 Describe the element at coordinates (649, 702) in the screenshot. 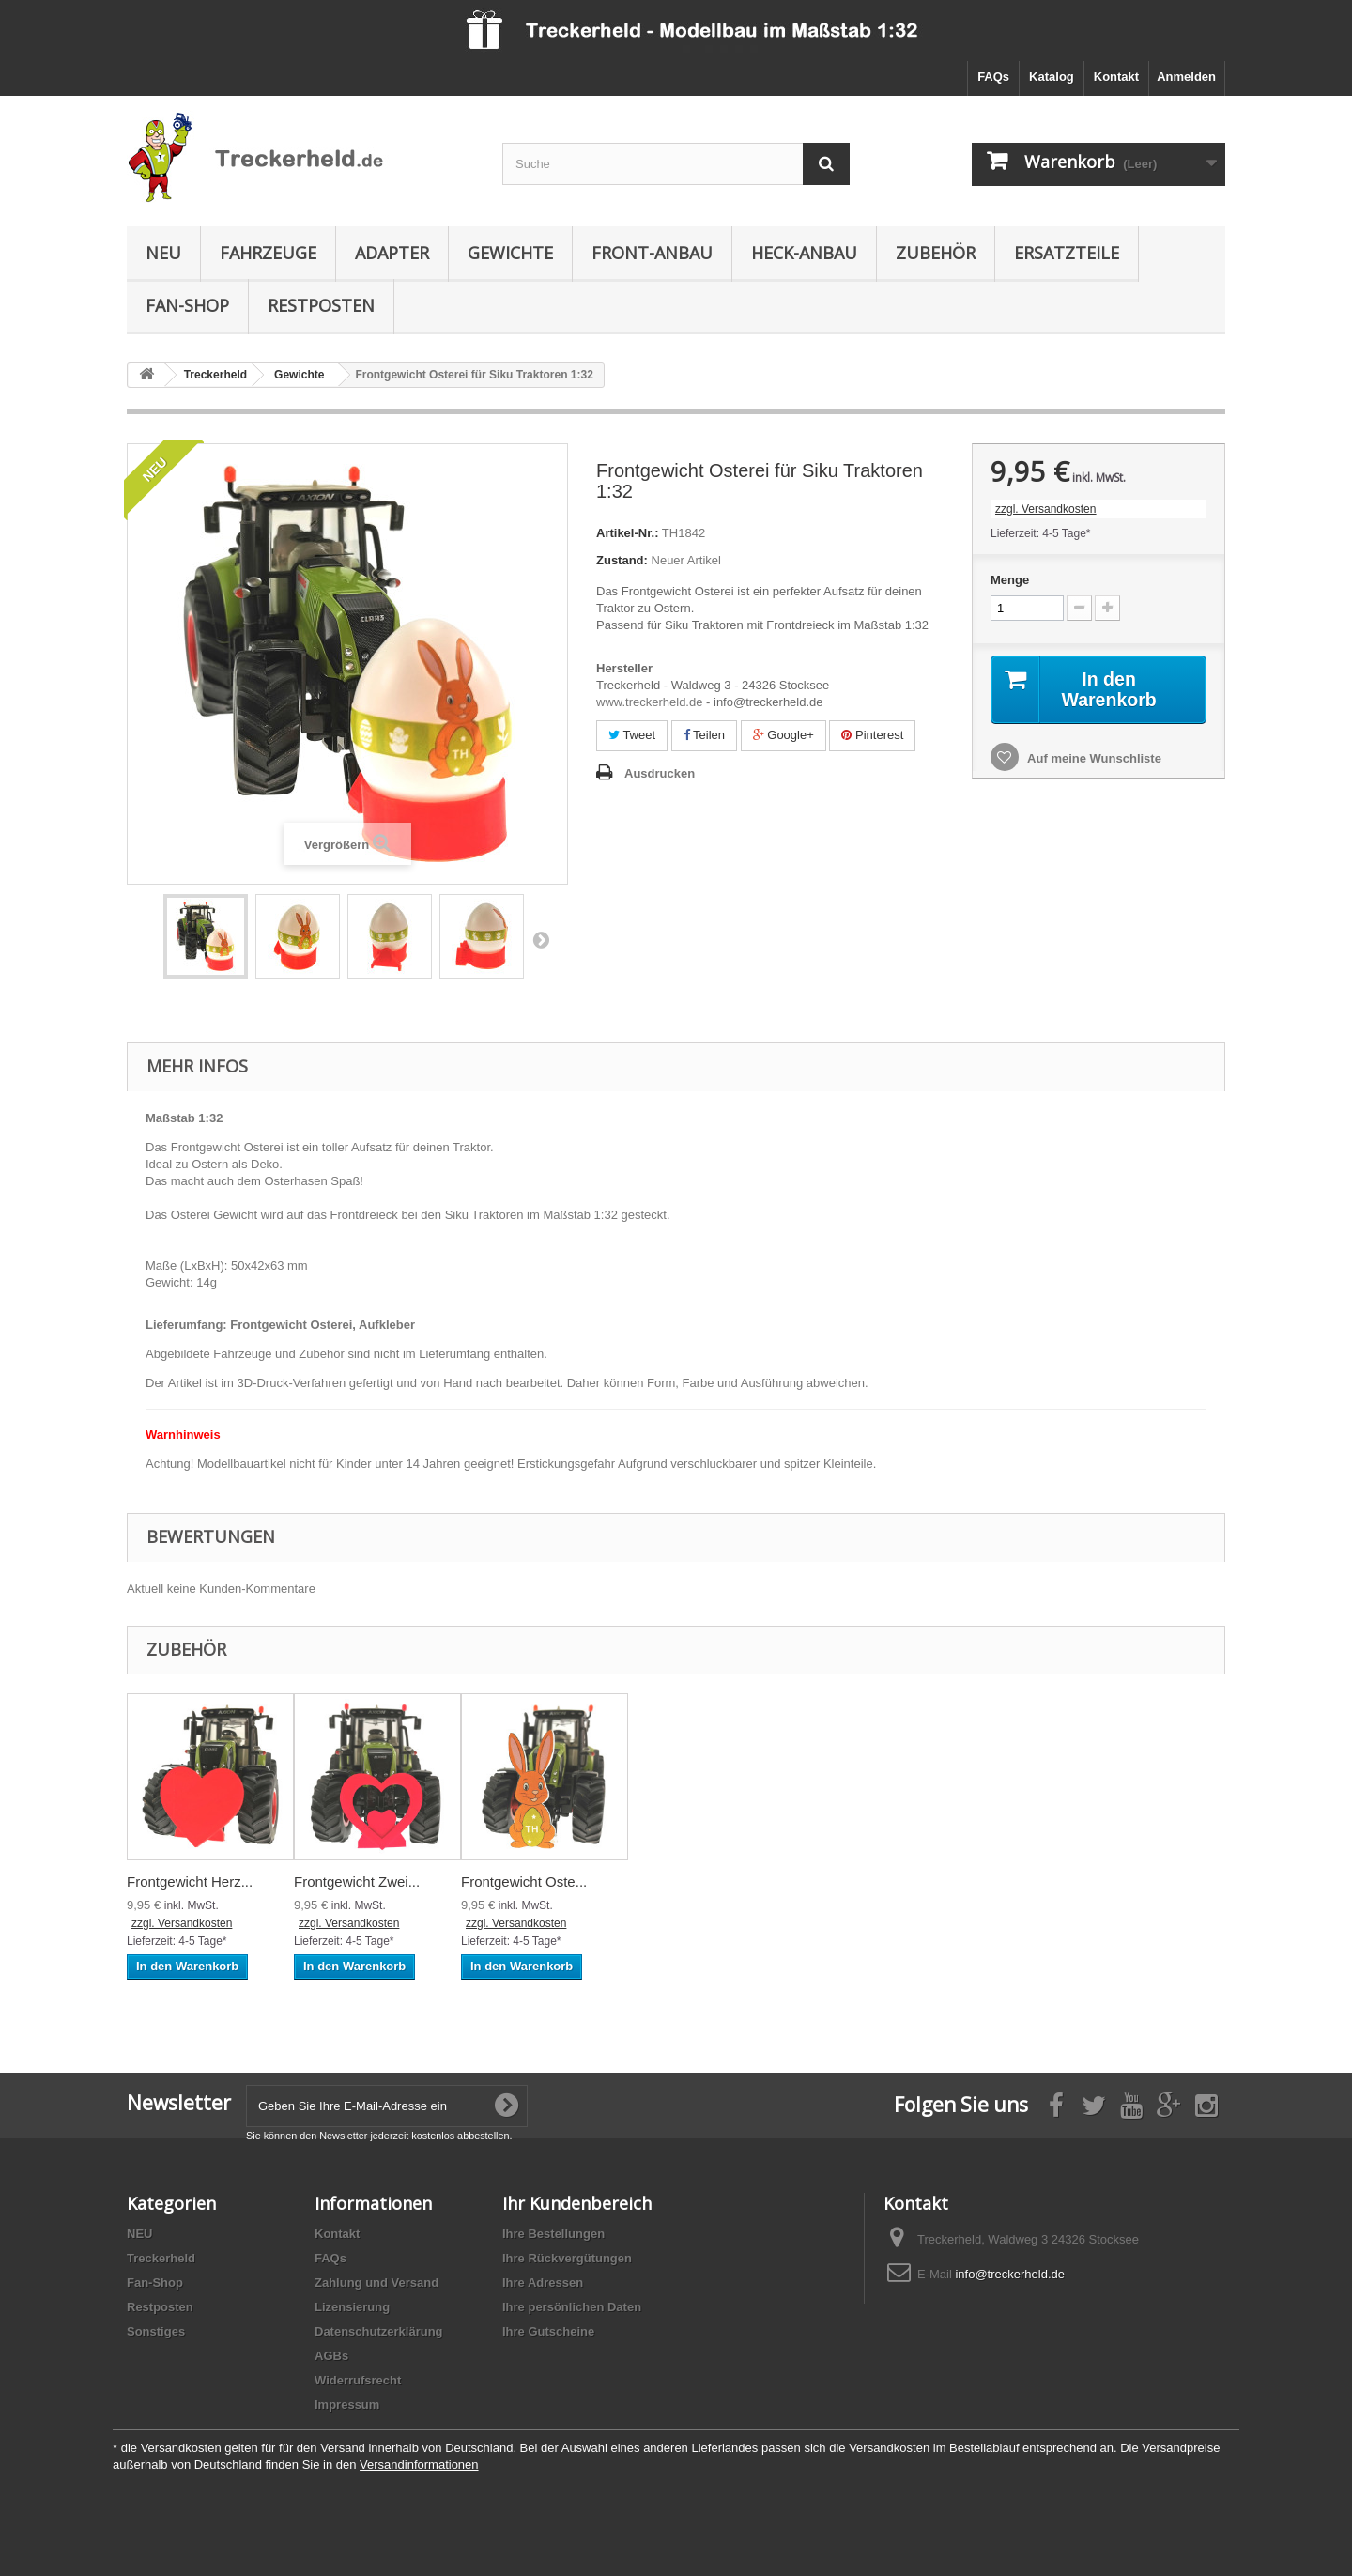

I see `www.treckerheld.de` at that location.